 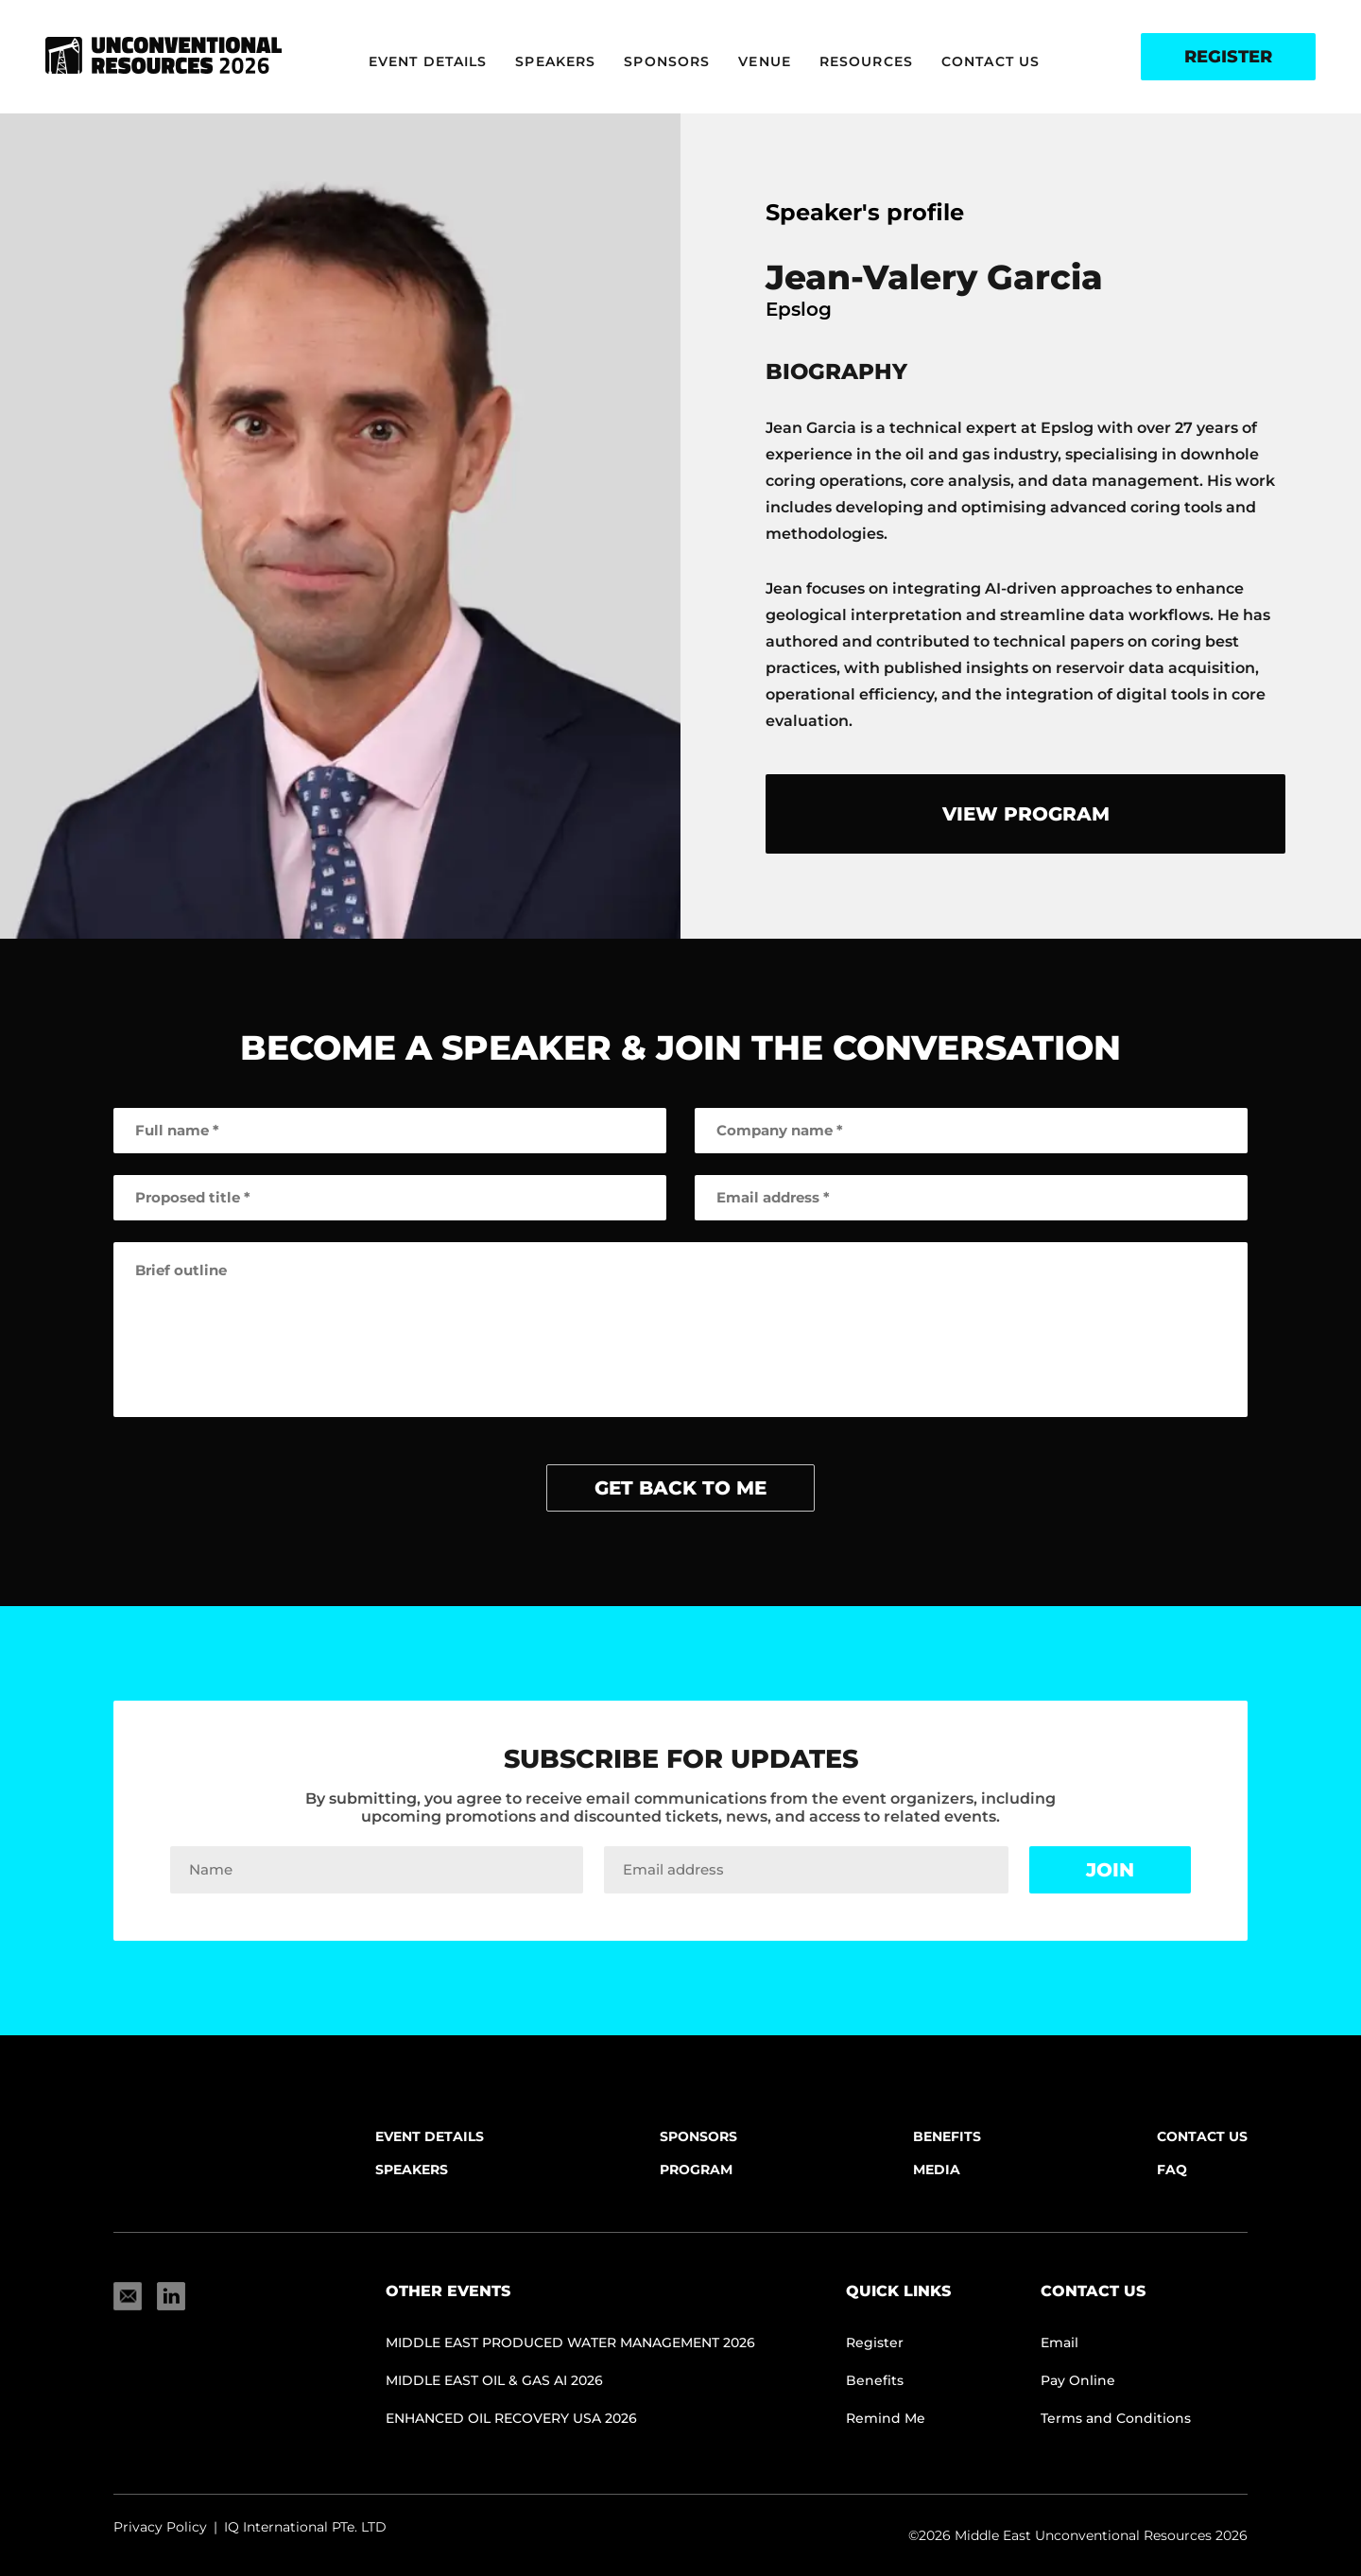 I want to click on Program, so click(x=696, y=2169).